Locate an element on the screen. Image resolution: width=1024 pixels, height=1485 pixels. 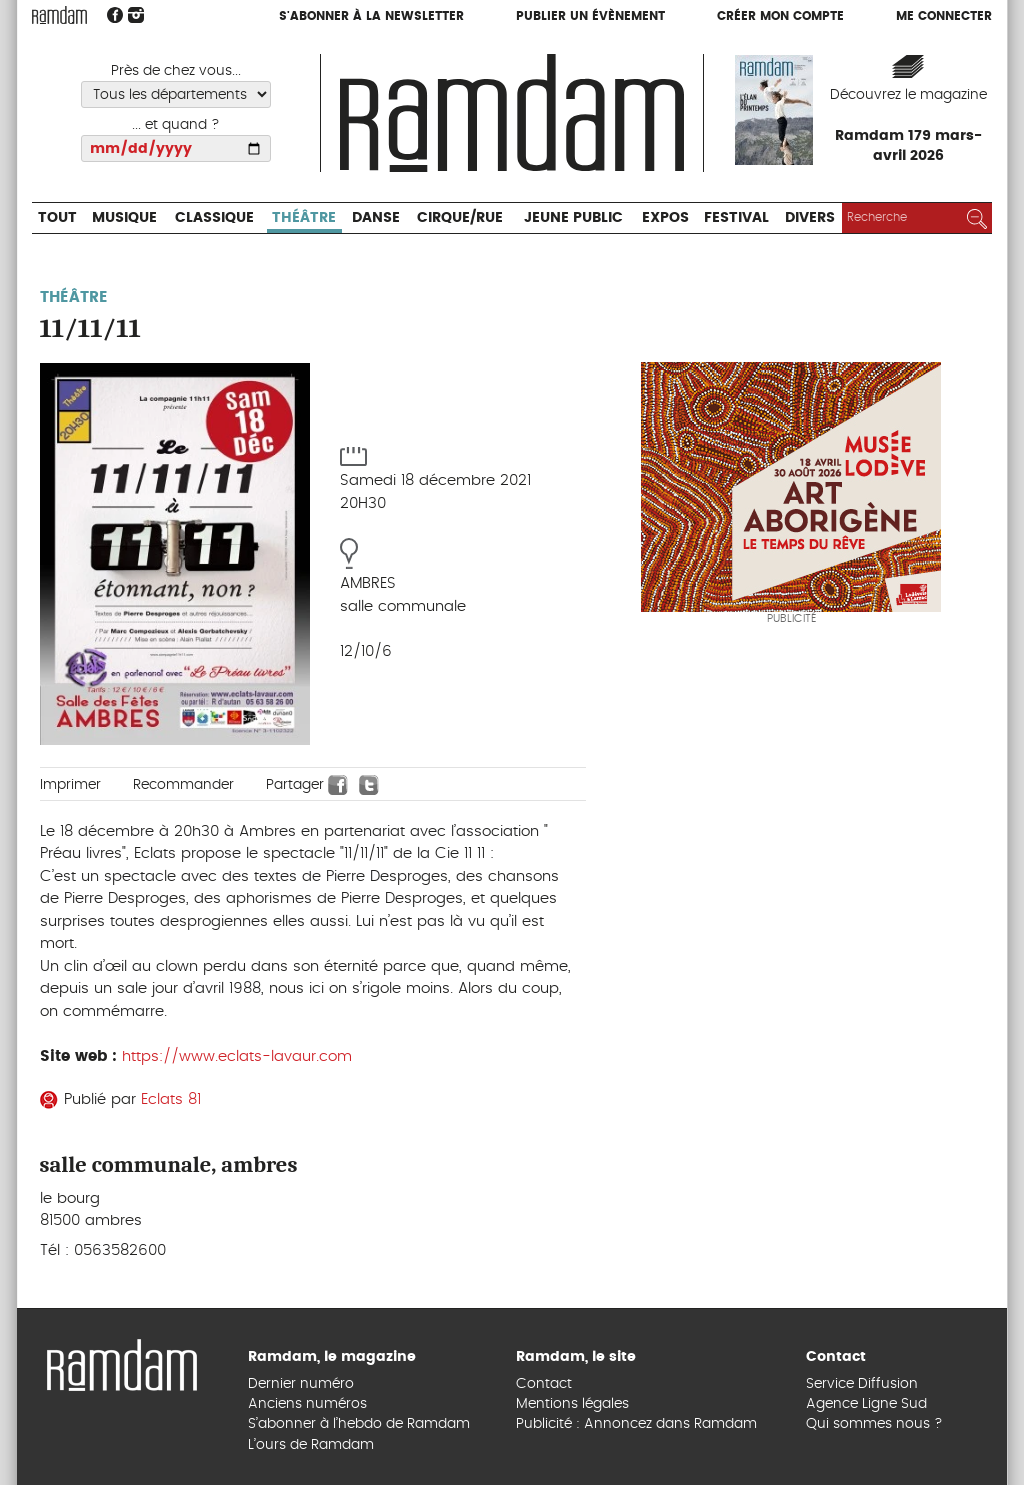
Eclats 81 is located at coordinates (171, 1099).